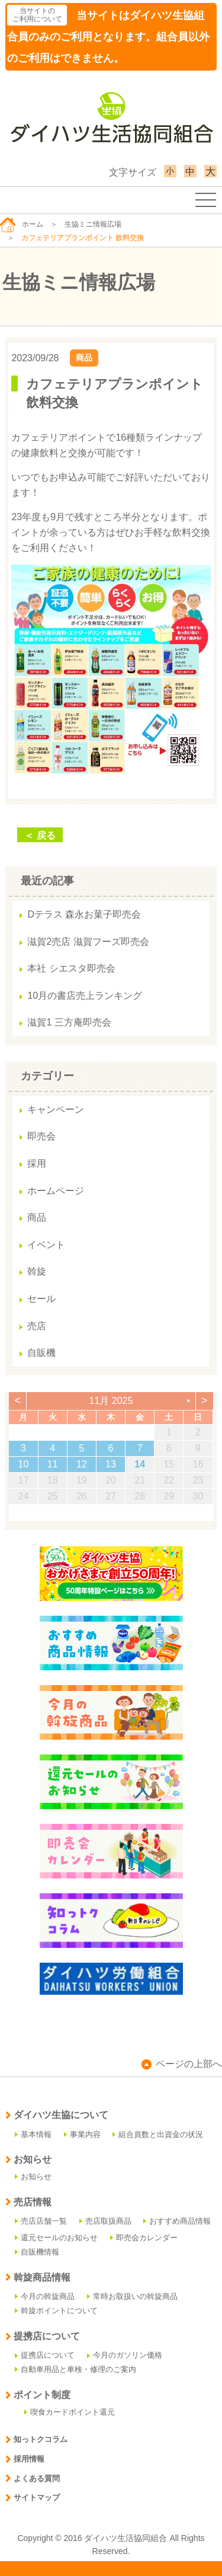 This screenshot has width=222, height=2576. What do you see at coordinates (69, 2412) in the screenshot?
I see `喫食カードポイント還元` at bounding box center [69, 2412].